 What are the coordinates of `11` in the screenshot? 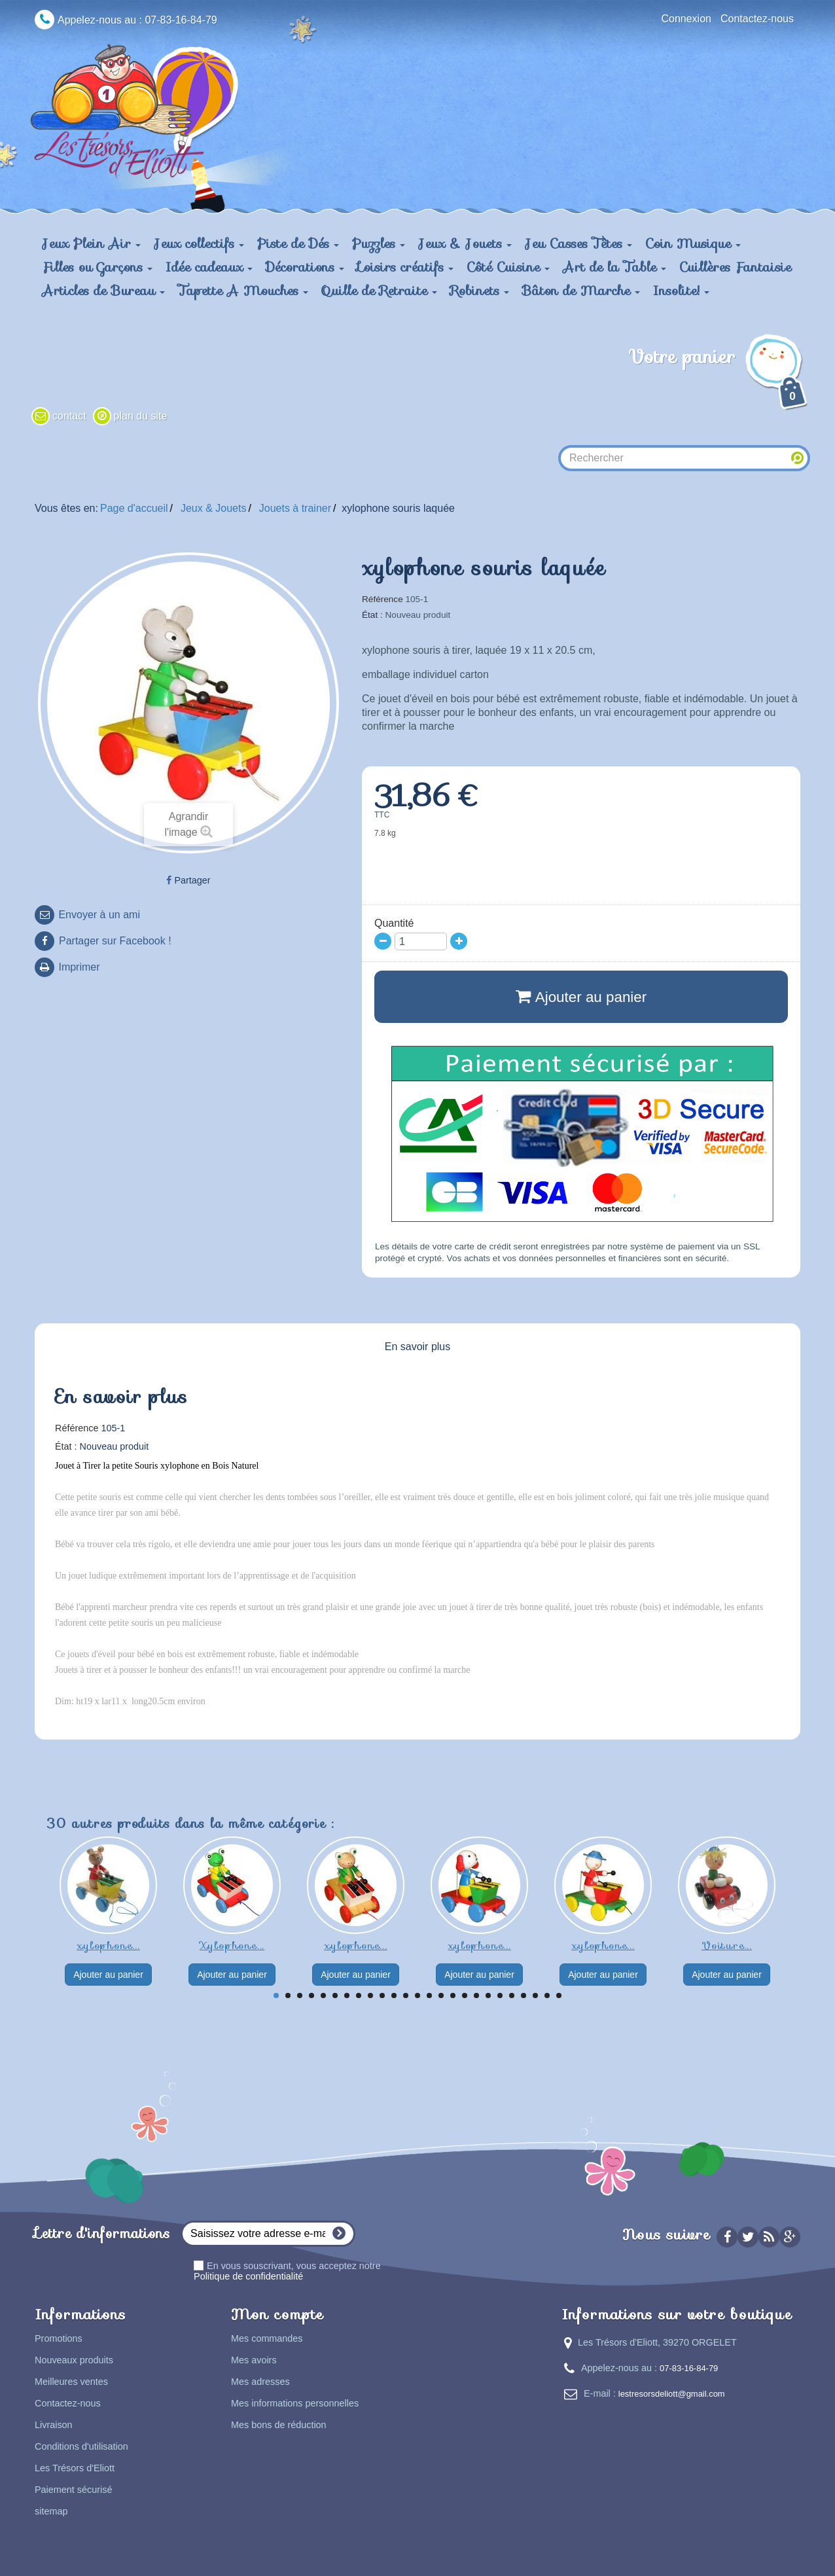 It's located at (394, 1995).